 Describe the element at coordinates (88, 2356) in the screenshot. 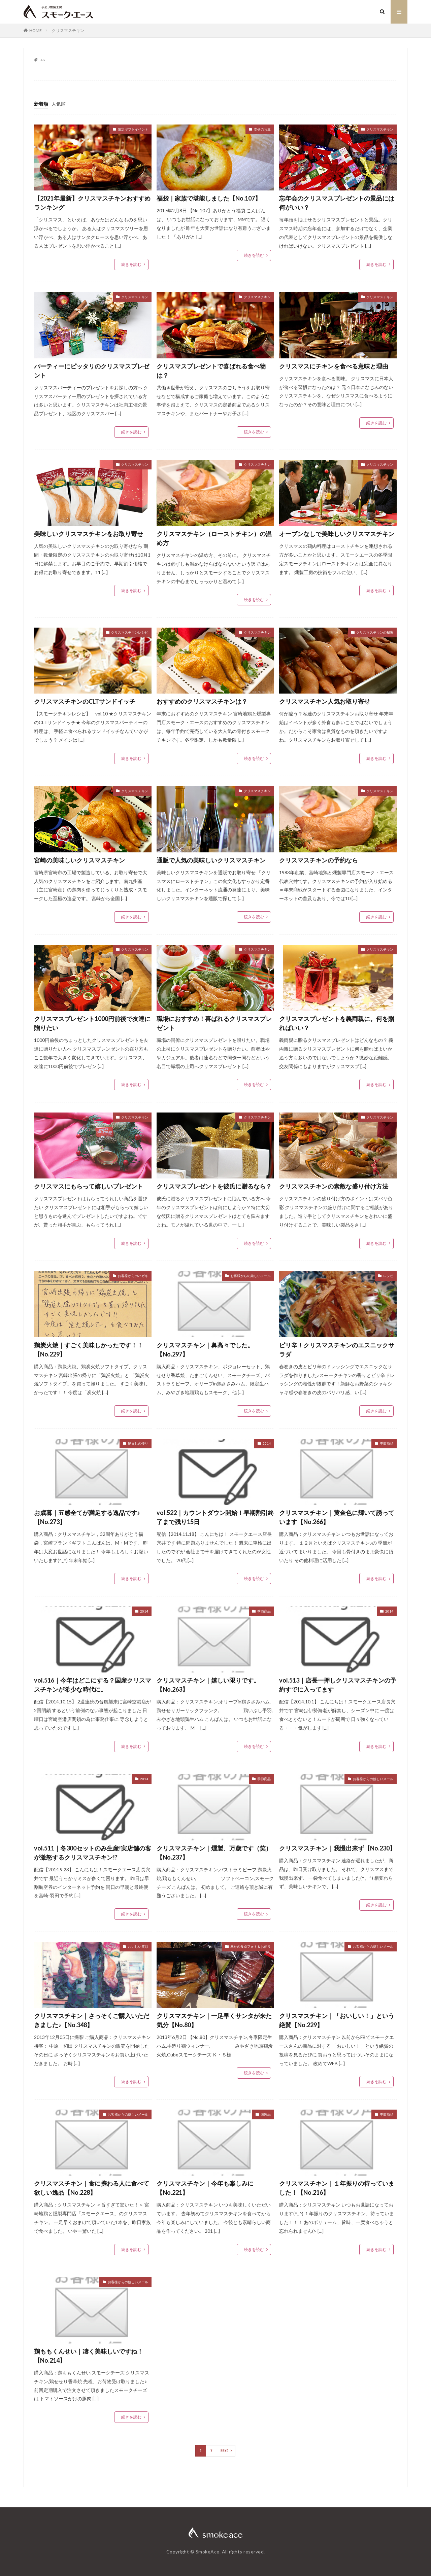

I see `鶏ももくんせい｜凄く美味しいですね！【No.214】` at that location.